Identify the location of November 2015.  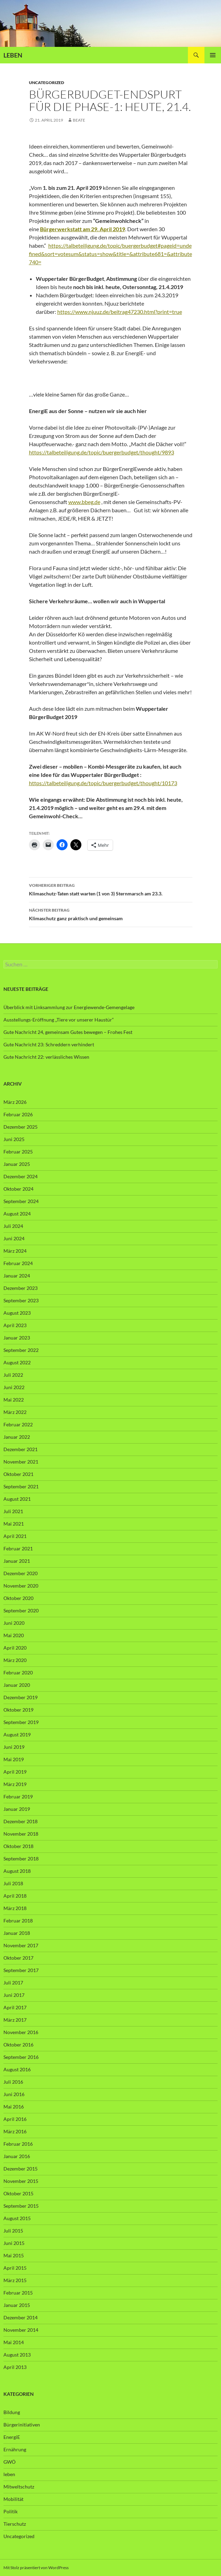
(20, 2181).